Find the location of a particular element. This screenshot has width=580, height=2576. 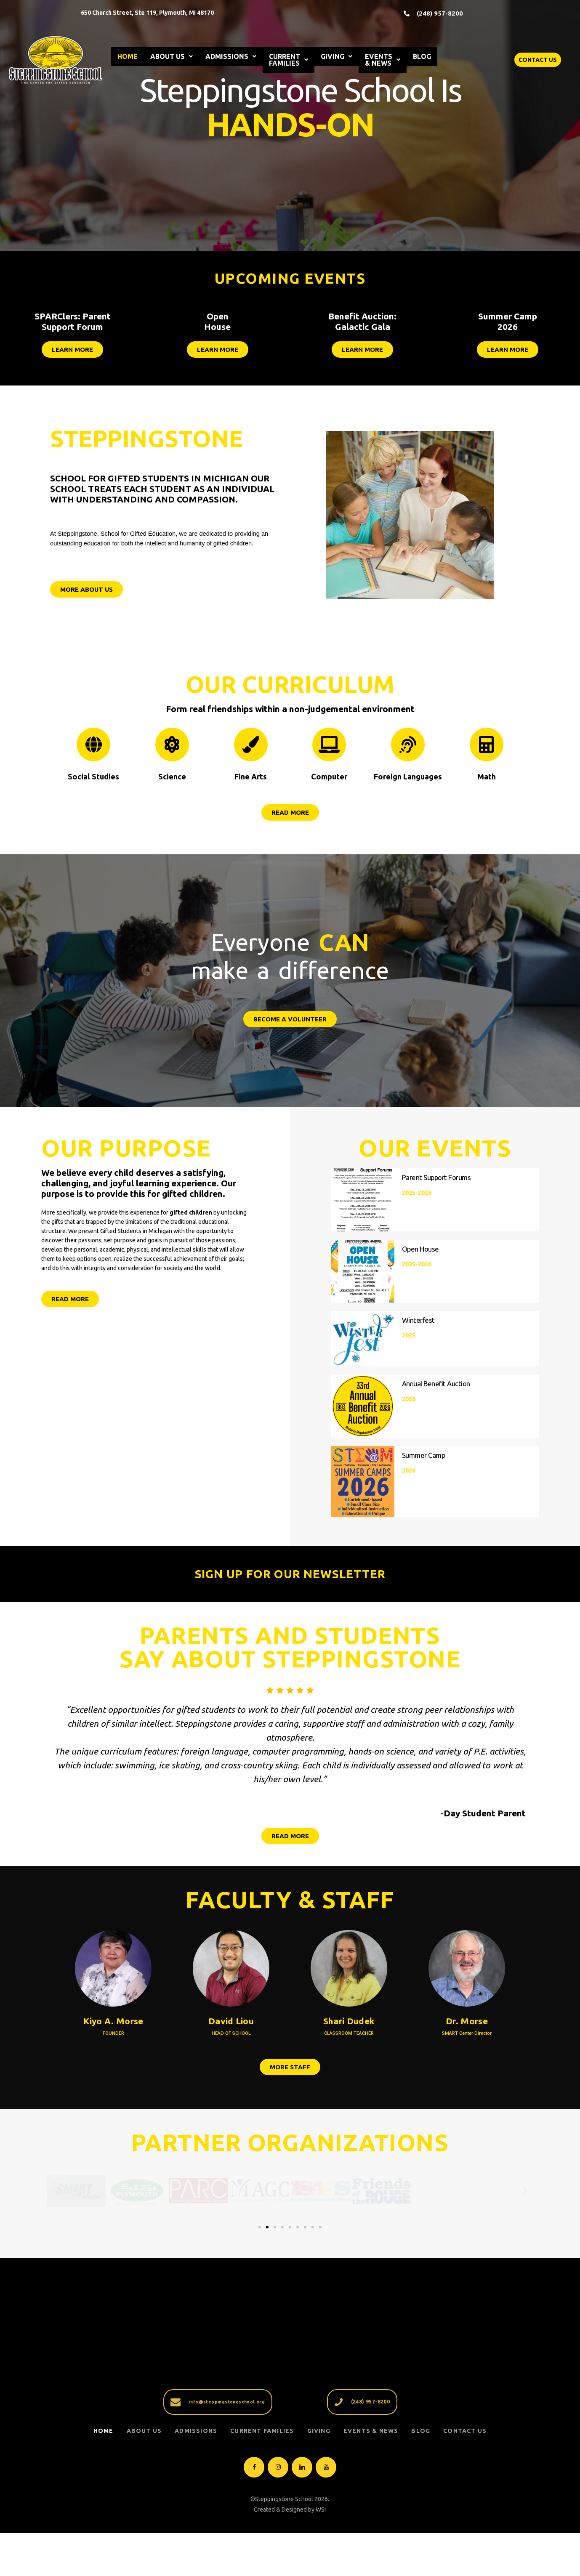

Parent Support Forums is located at coordinates (436, 1177).